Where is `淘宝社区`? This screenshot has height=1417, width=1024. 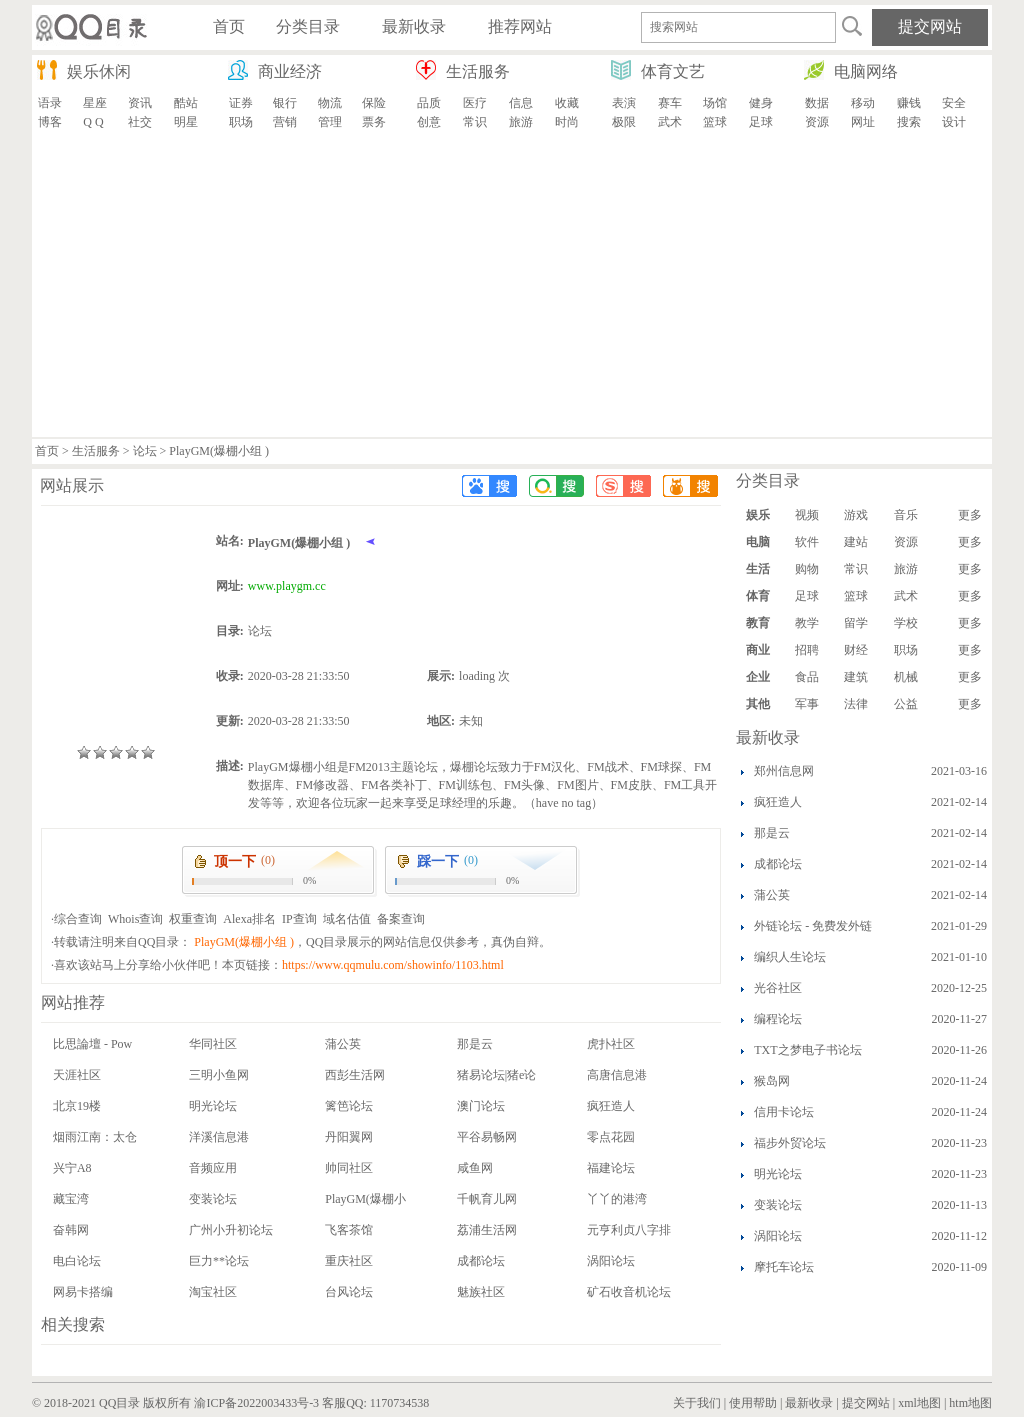
淘宝社区 is located at coordinates (213, 1292).